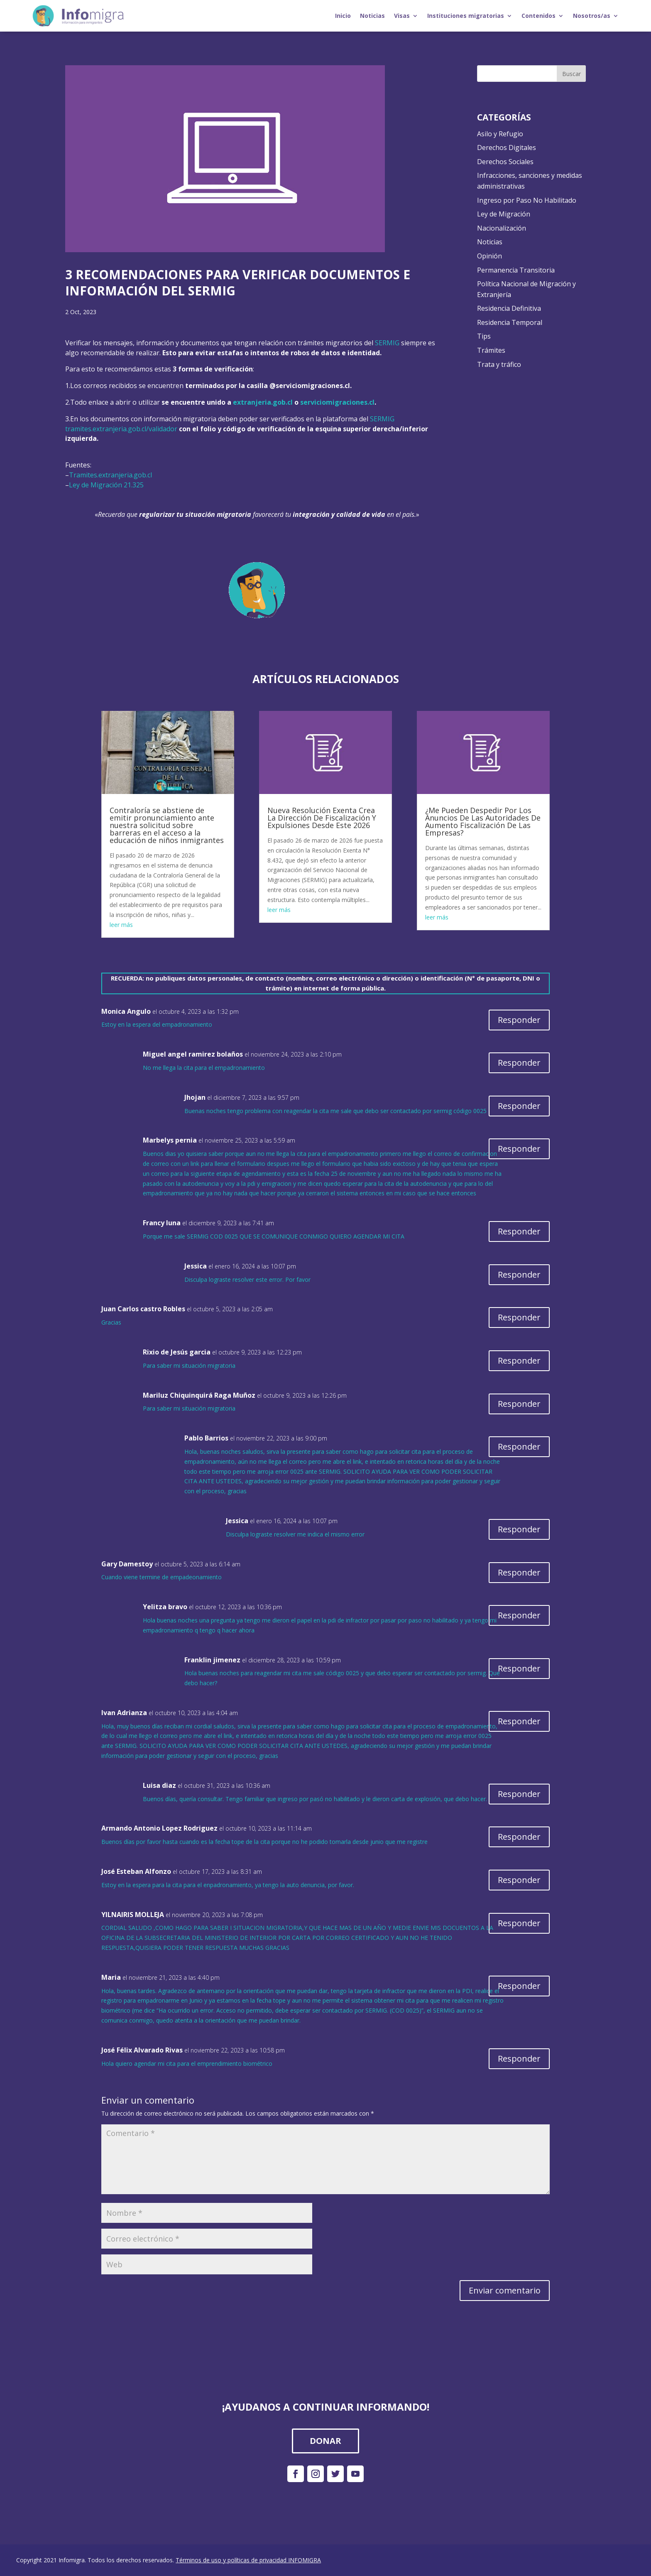  What do you see at coordinates (519, 1403) in the screenshot?
I see `Responder [Responder a Mariluz Chiquinquirá Raga Muñoz]` at bounding box center [519, 1403].